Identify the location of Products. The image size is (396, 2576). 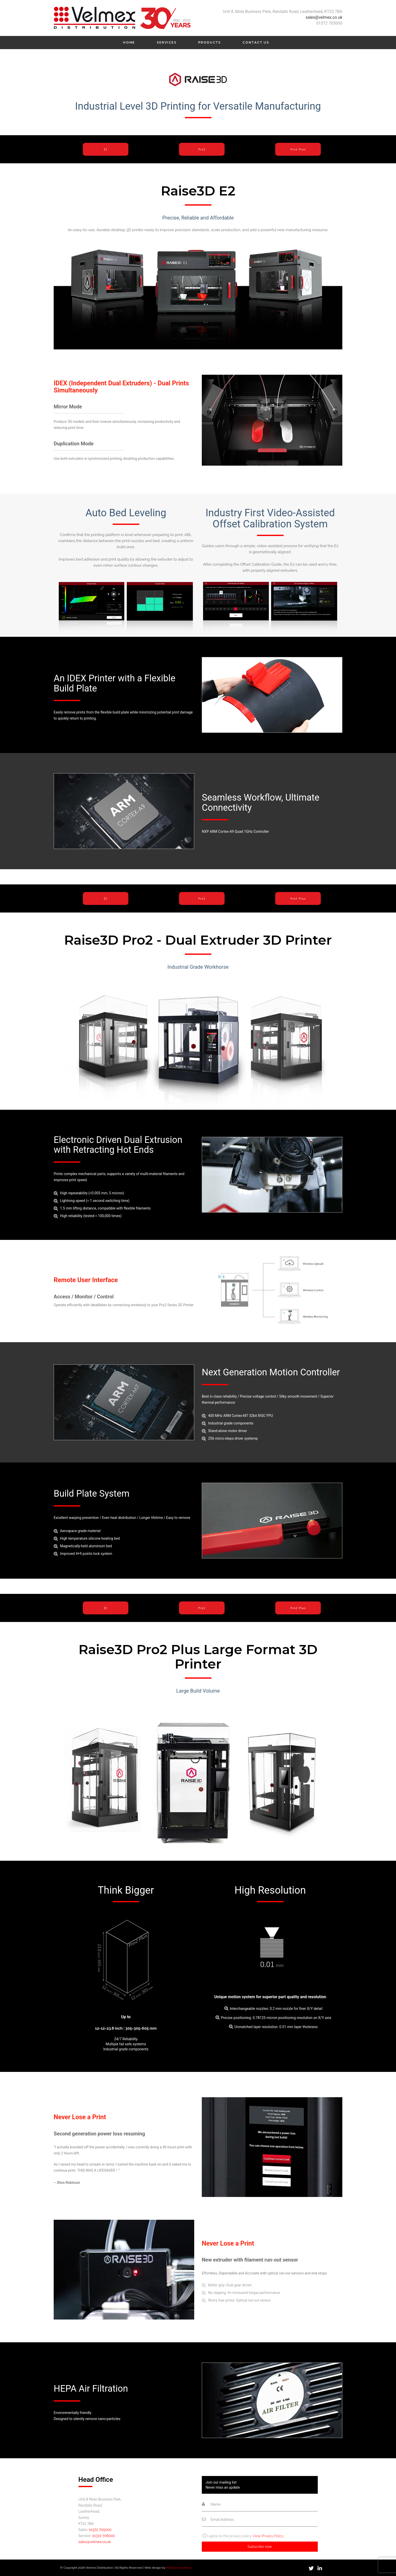
(209, 42).